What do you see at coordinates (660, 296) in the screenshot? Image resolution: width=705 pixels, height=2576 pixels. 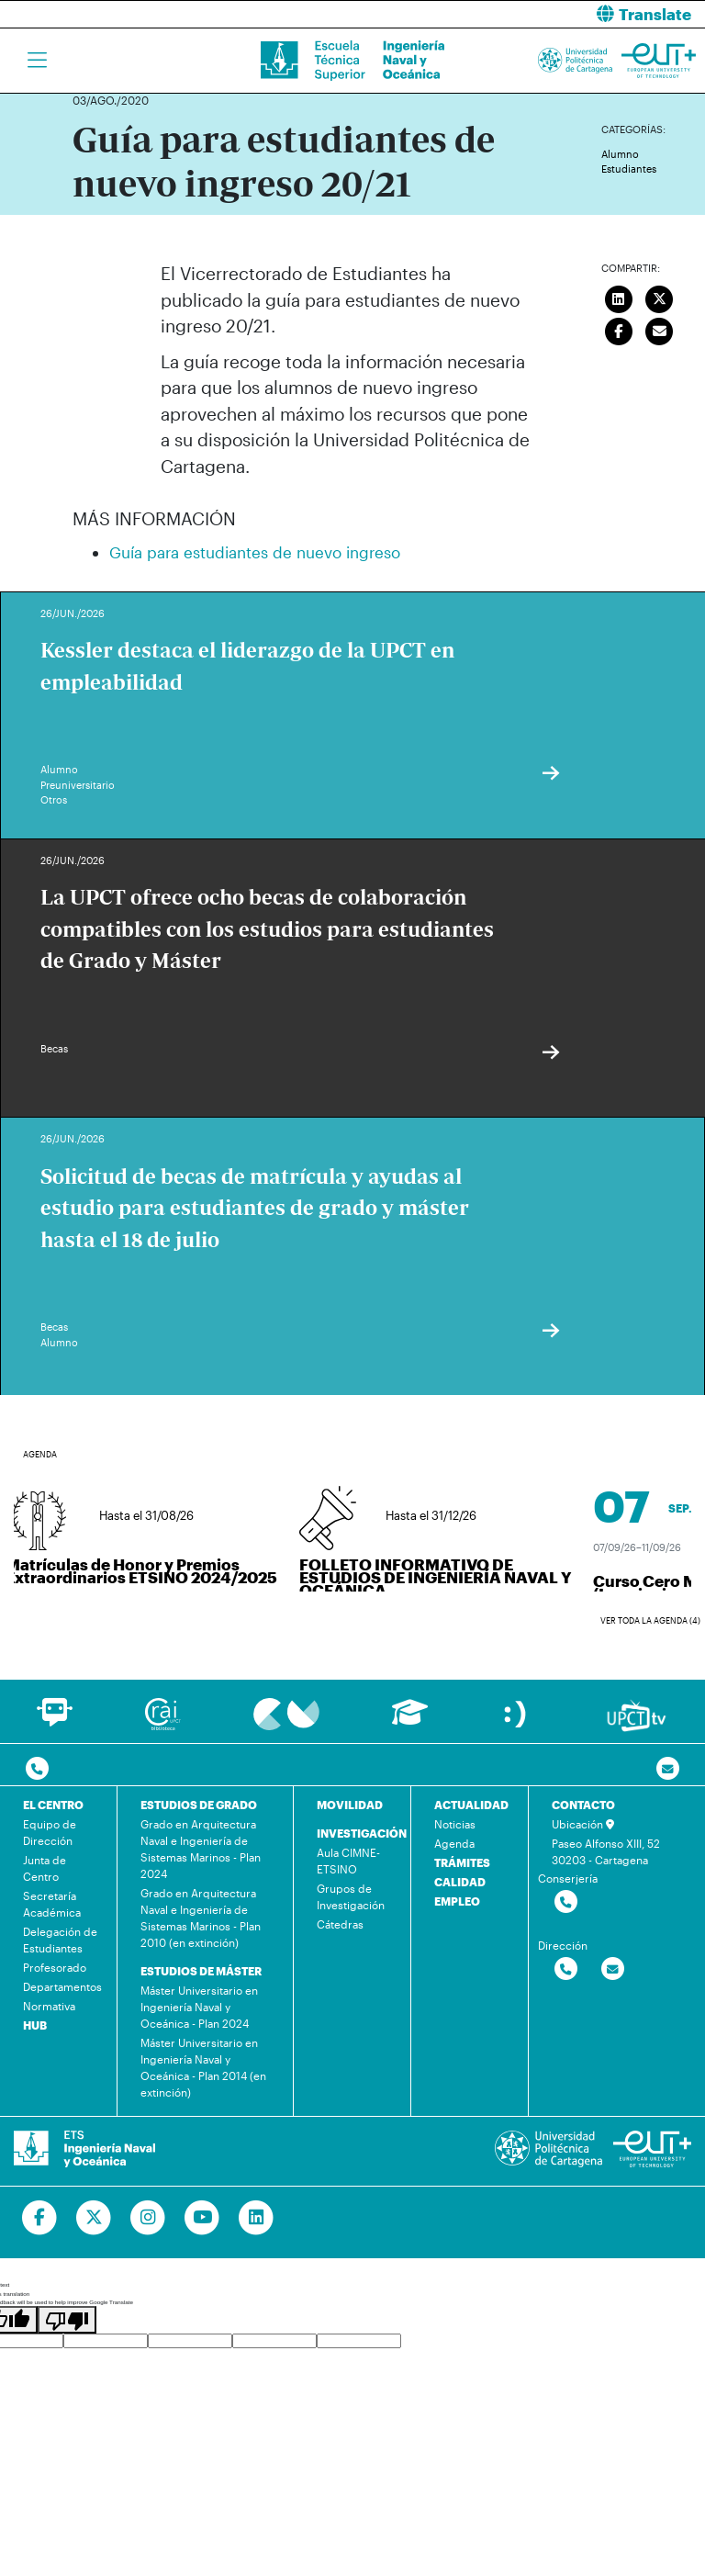 I see `[Compartir en Twitter]` at bounding box center [660, 296].